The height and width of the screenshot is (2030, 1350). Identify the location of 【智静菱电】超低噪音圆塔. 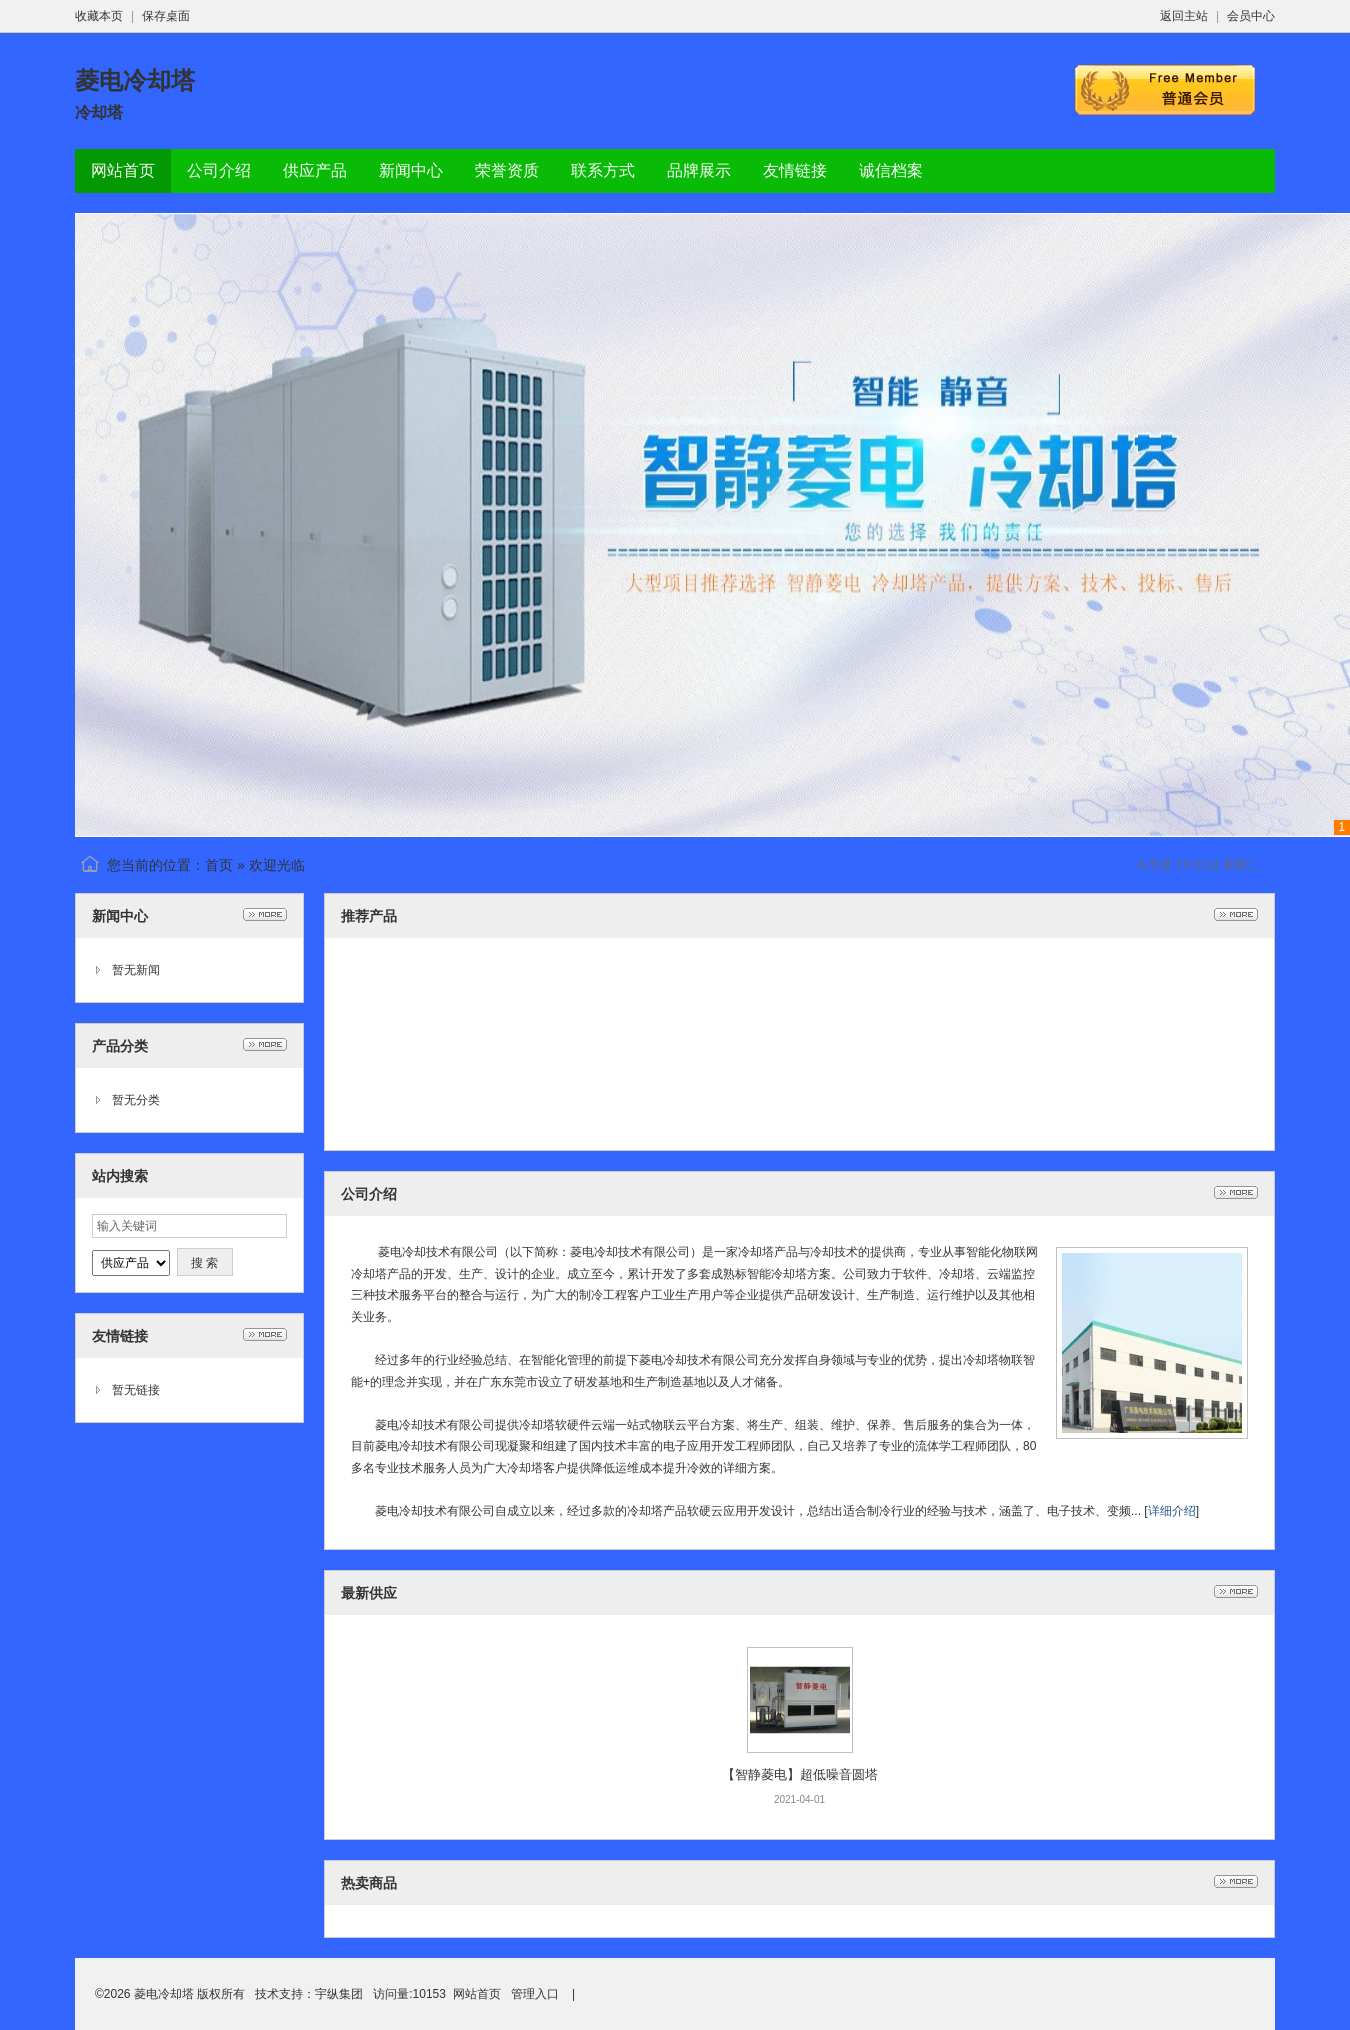
(800, 1774).